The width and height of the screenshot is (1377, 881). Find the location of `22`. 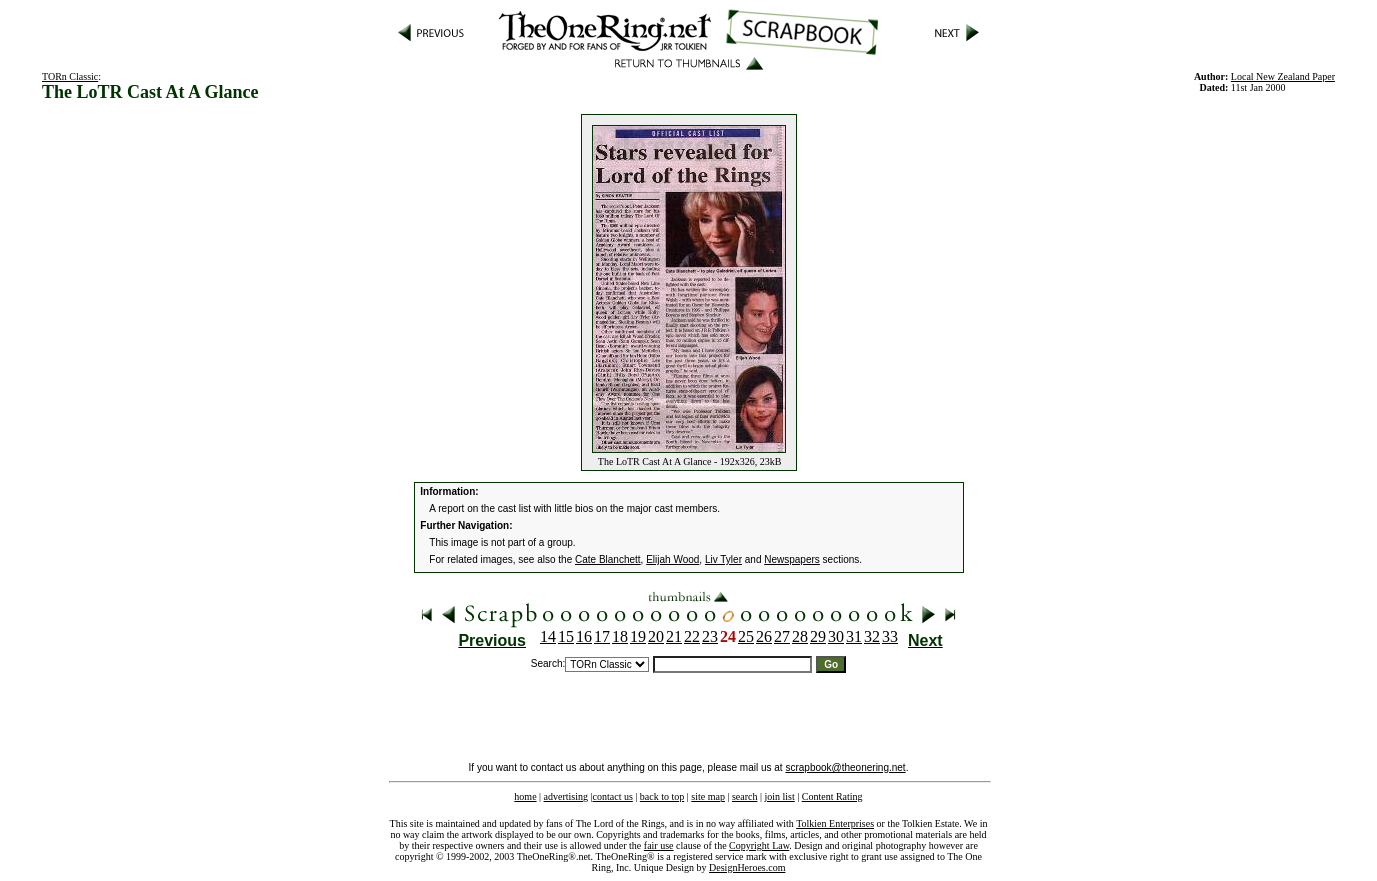

22 is located at coordinates (692, 636).